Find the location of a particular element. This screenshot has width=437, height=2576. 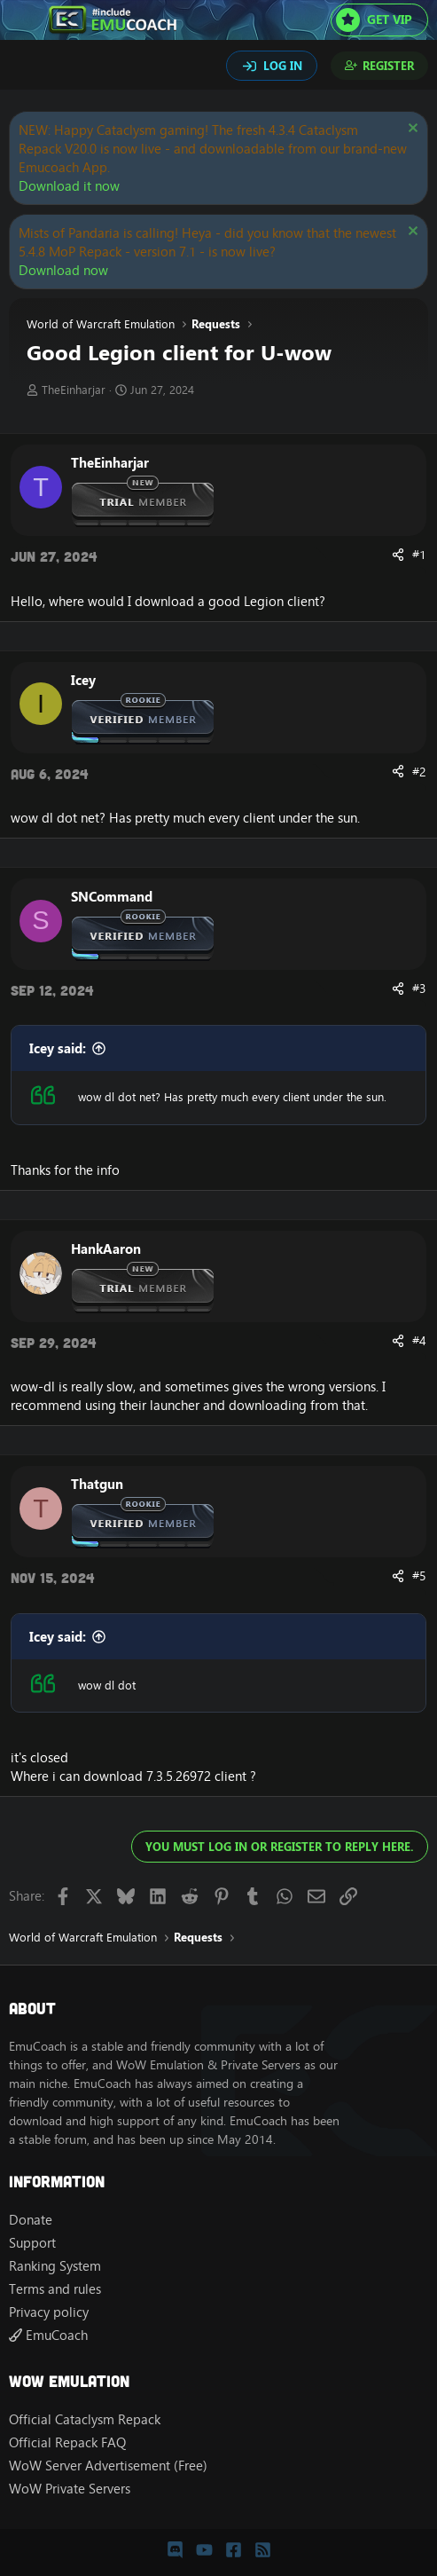

Donate is located at coordinates (30, 2219).